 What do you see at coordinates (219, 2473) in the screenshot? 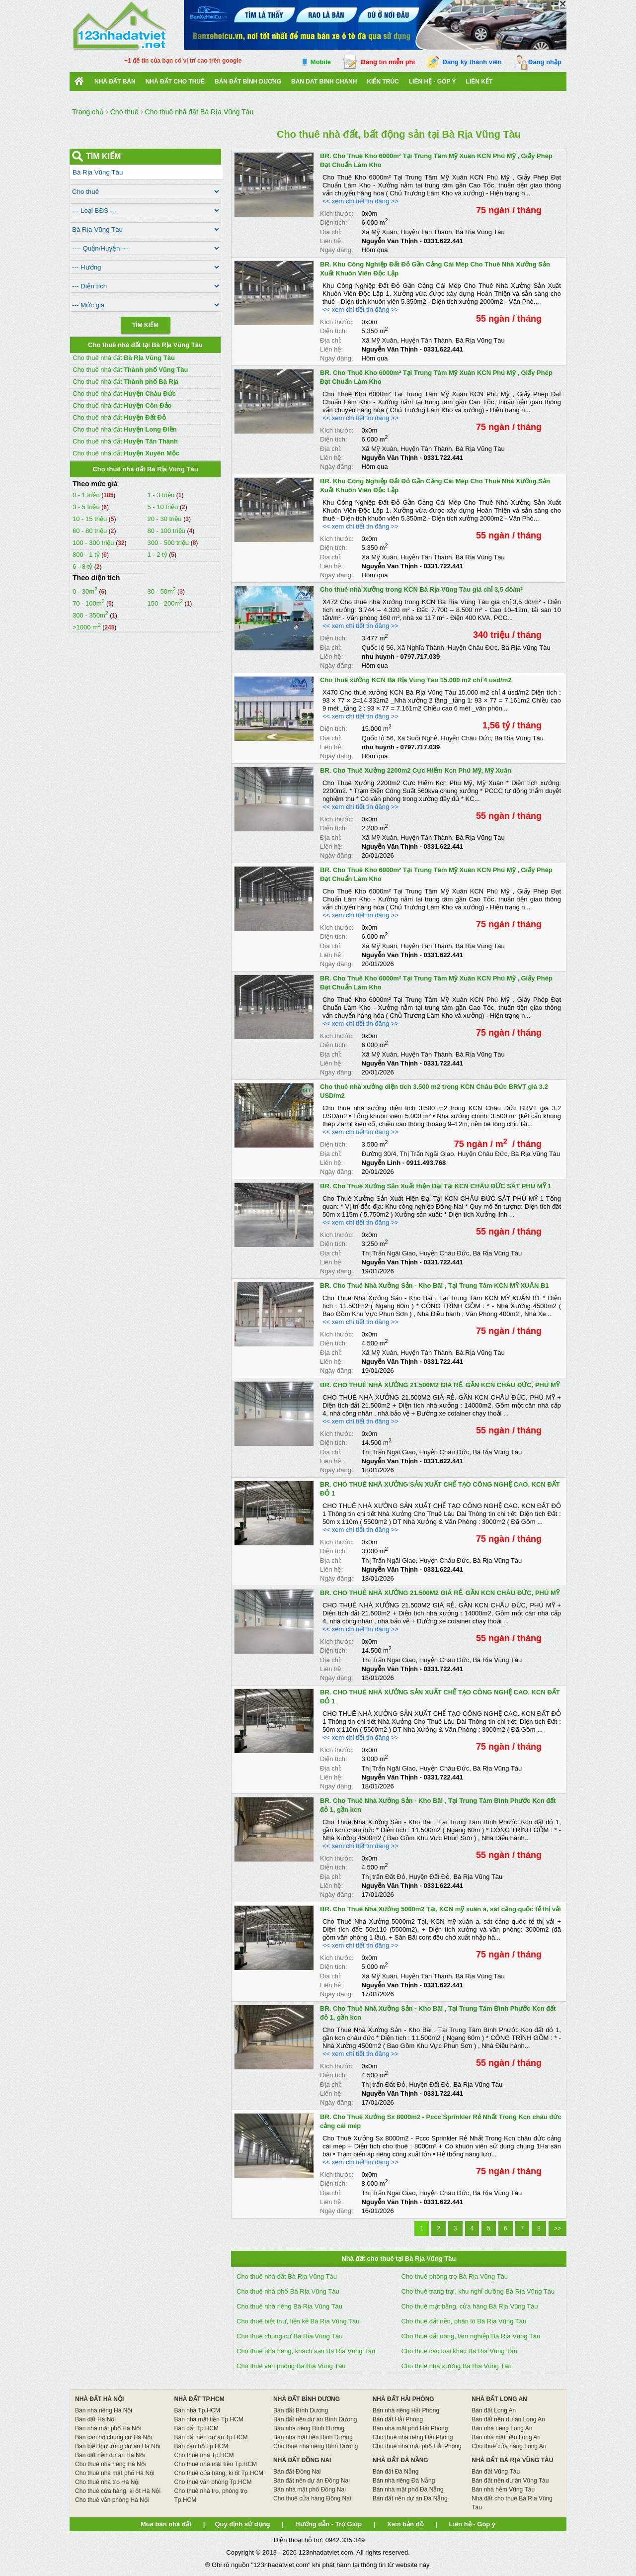
I see `Cho thuê cửa hàng, ki ốt Tp.HCM` at bounding box center [219, 2473].